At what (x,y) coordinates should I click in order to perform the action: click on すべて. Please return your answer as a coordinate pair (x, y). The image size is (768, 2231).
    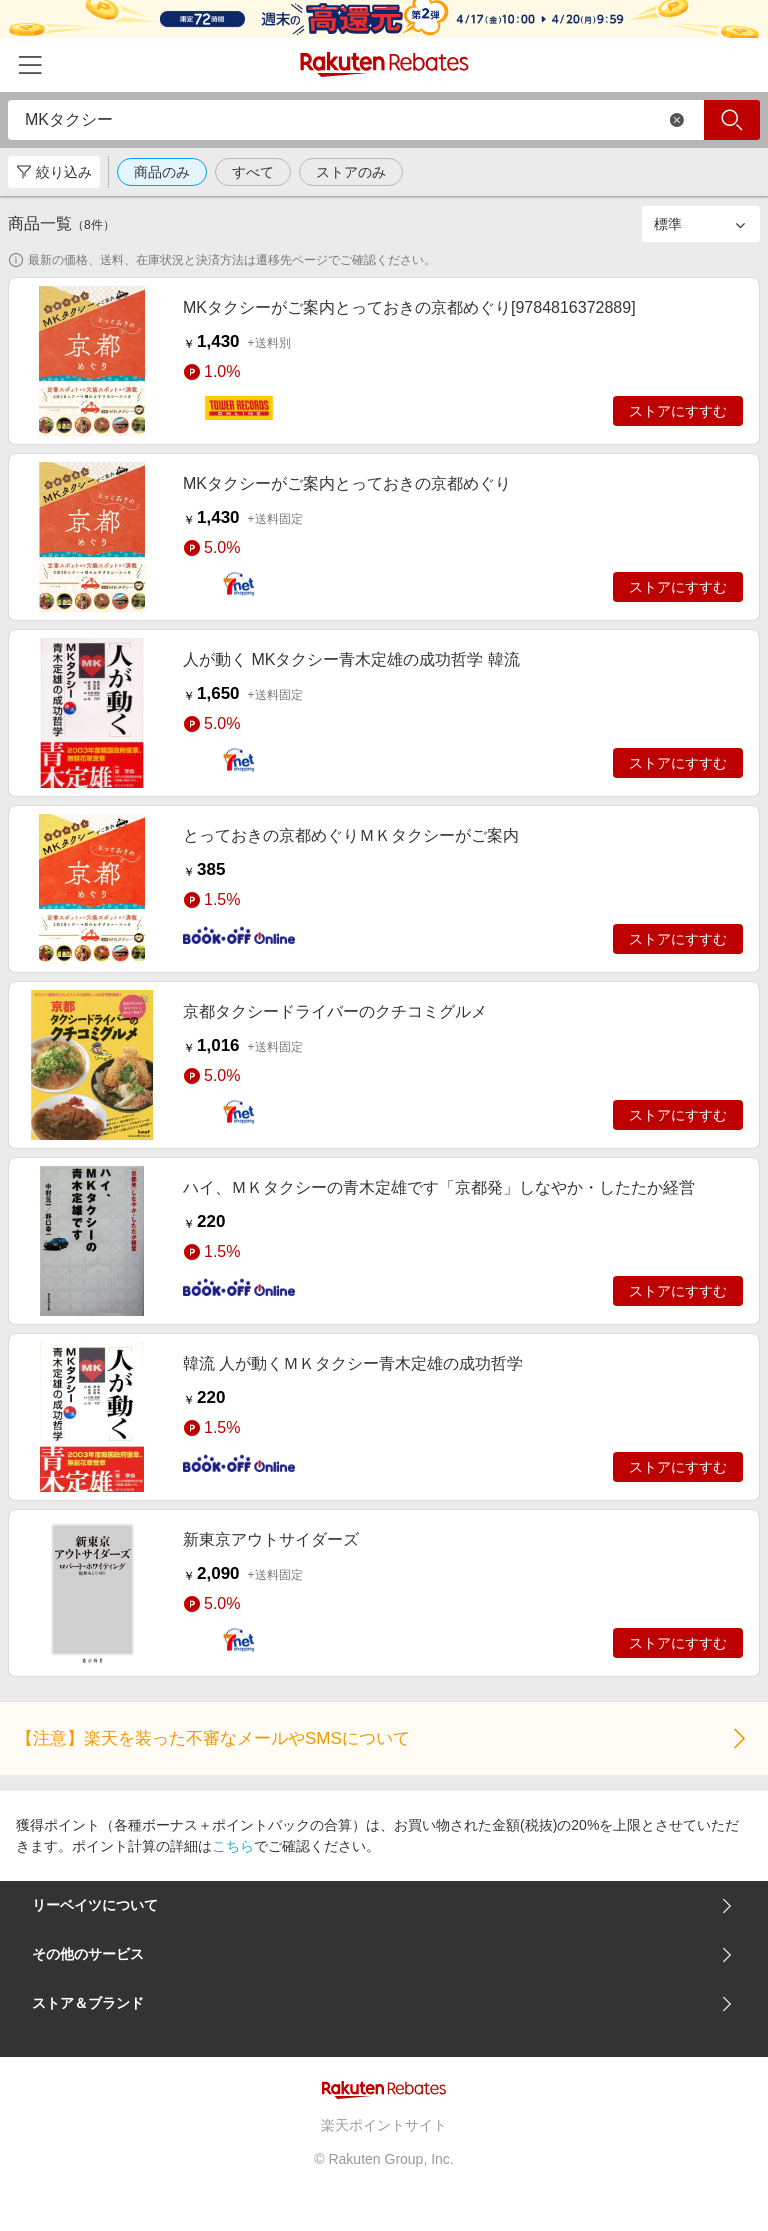
    Looking at the image, I should click on (253, 172).